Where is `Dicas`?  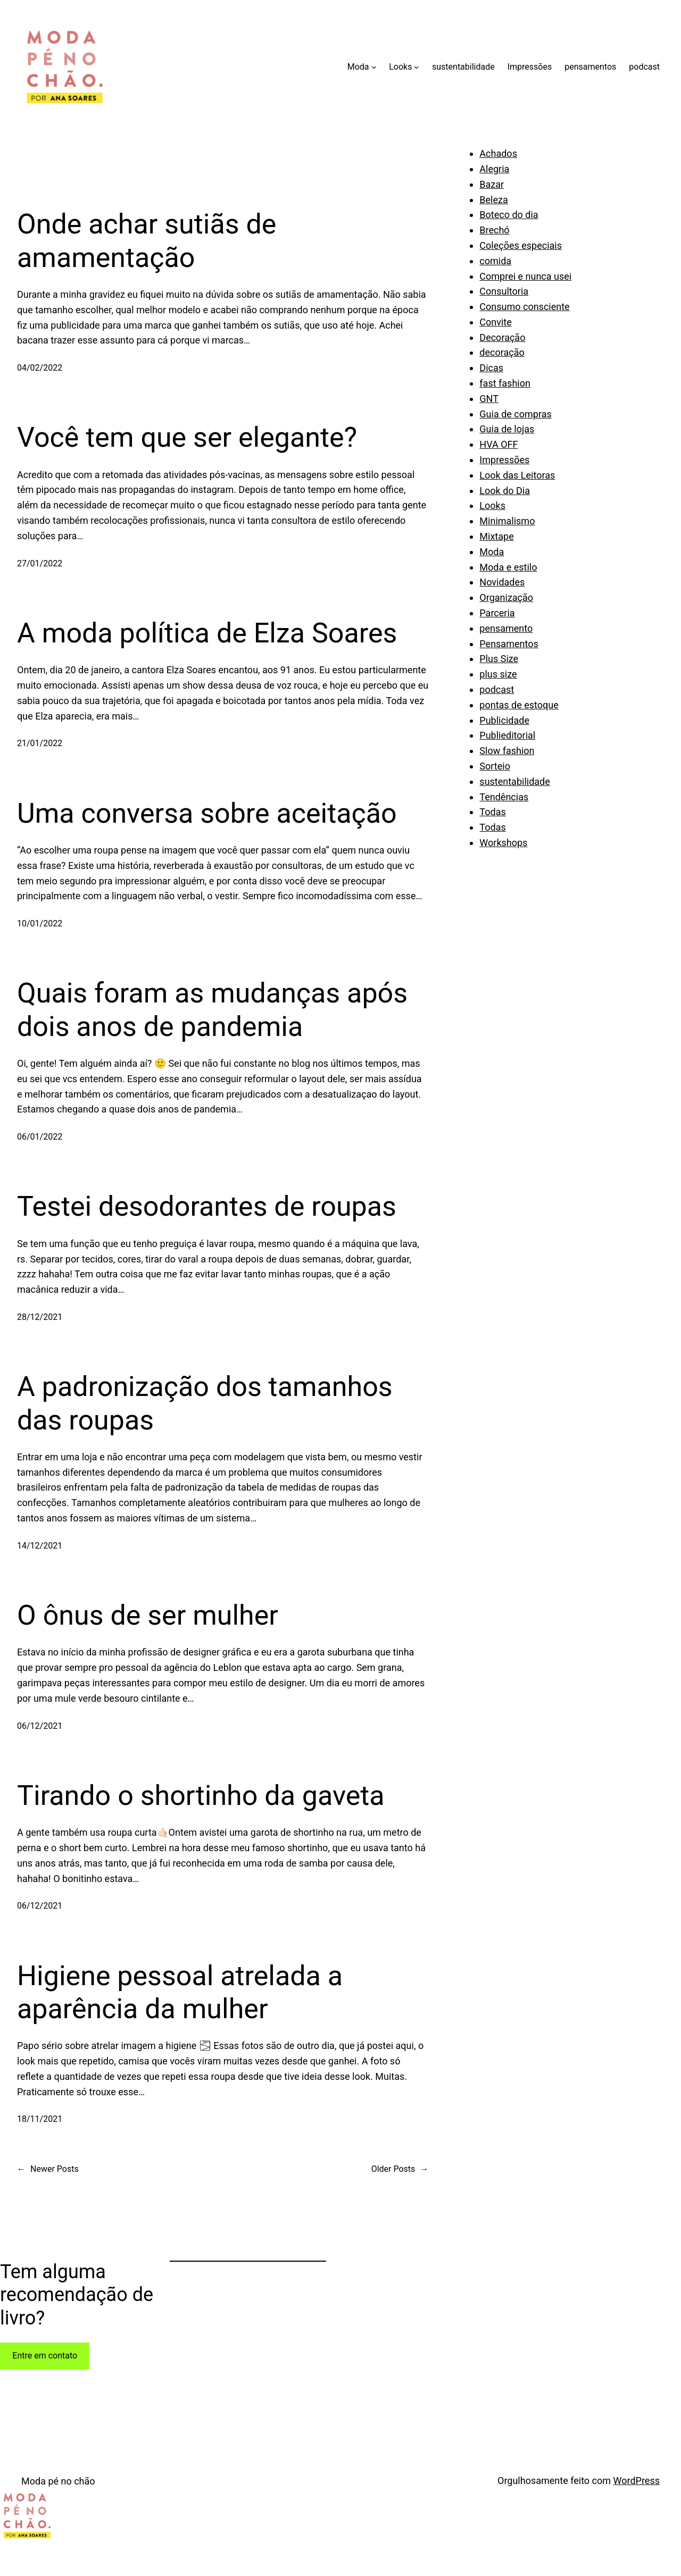 Dicas is located at coordinates (491, 367).